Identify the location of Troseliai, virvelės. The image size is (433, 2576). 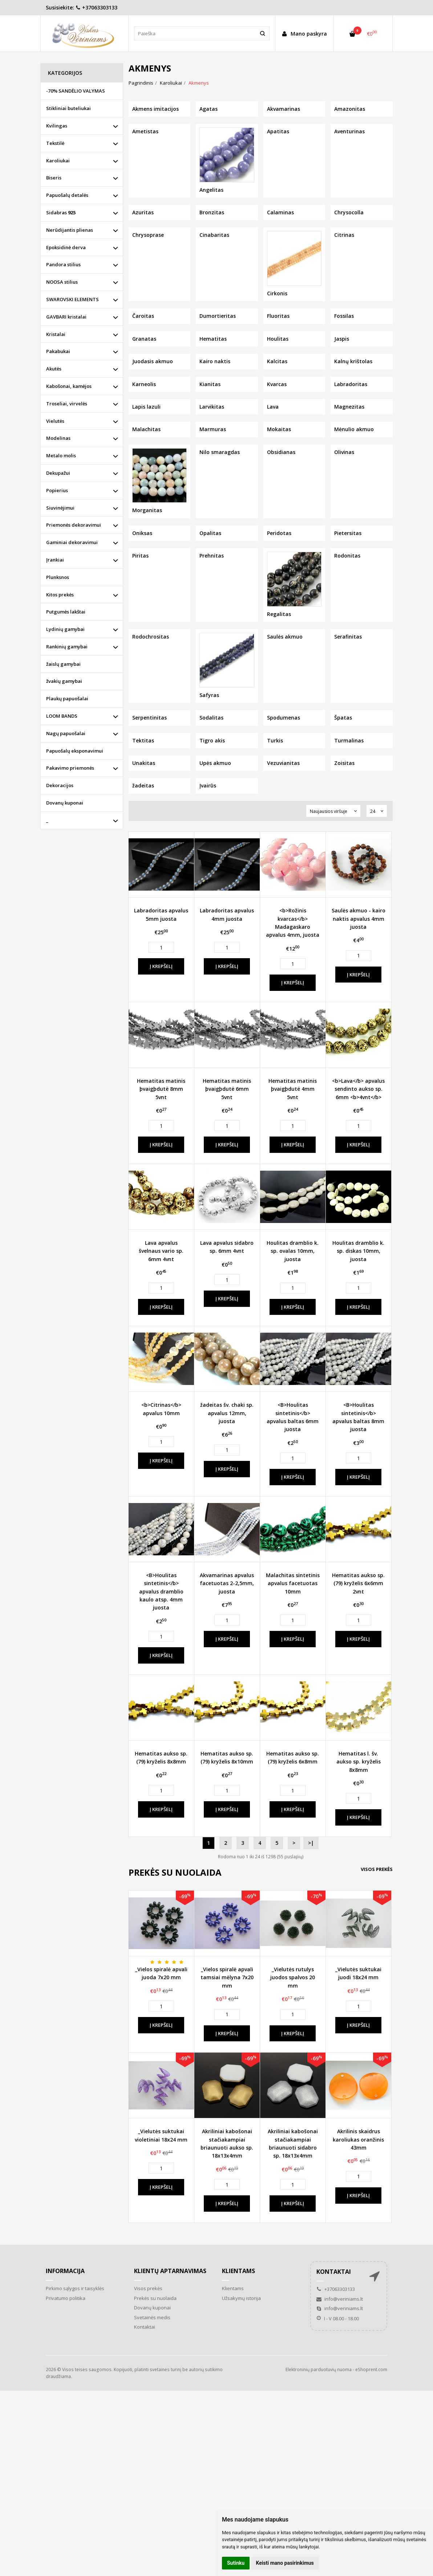
(66, 403).